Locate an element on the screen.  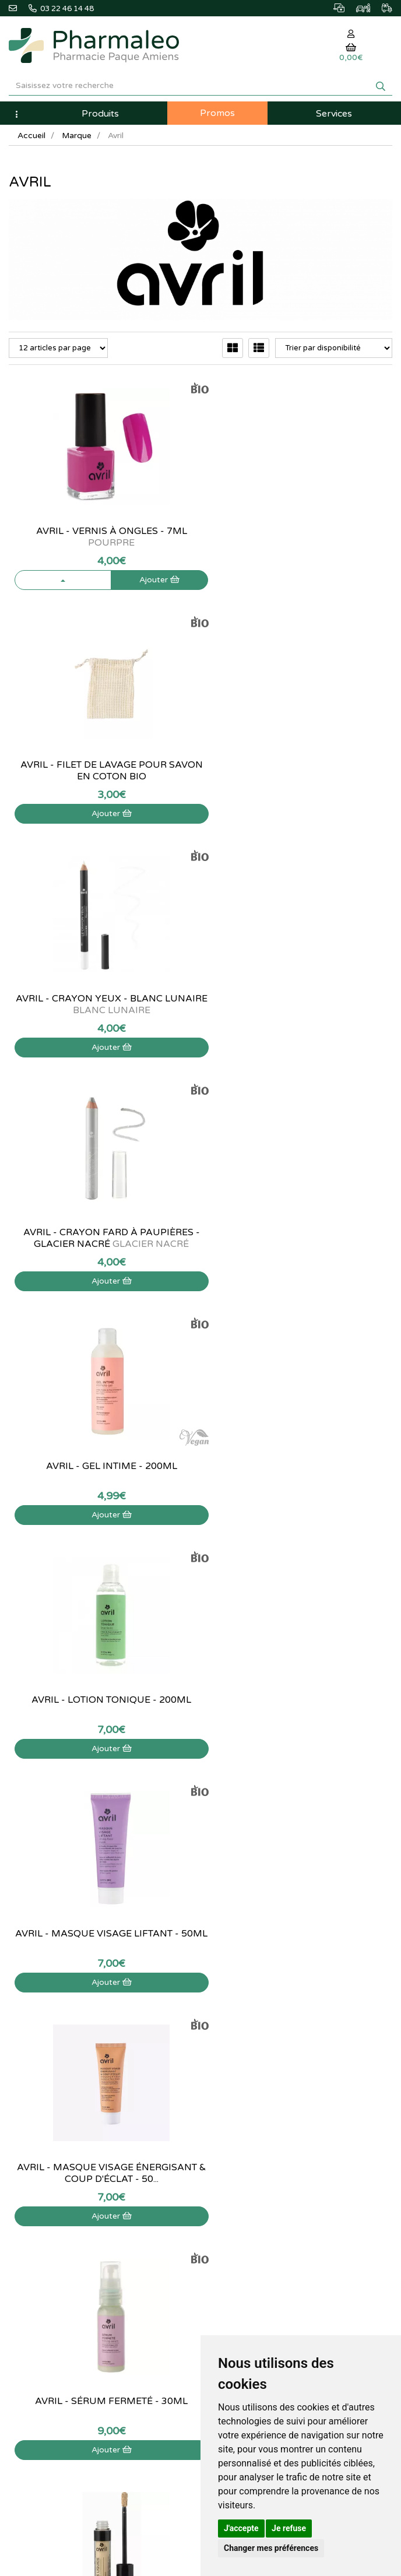
Avril - Gel intime - 200ml is located at coordinates (100, 998).